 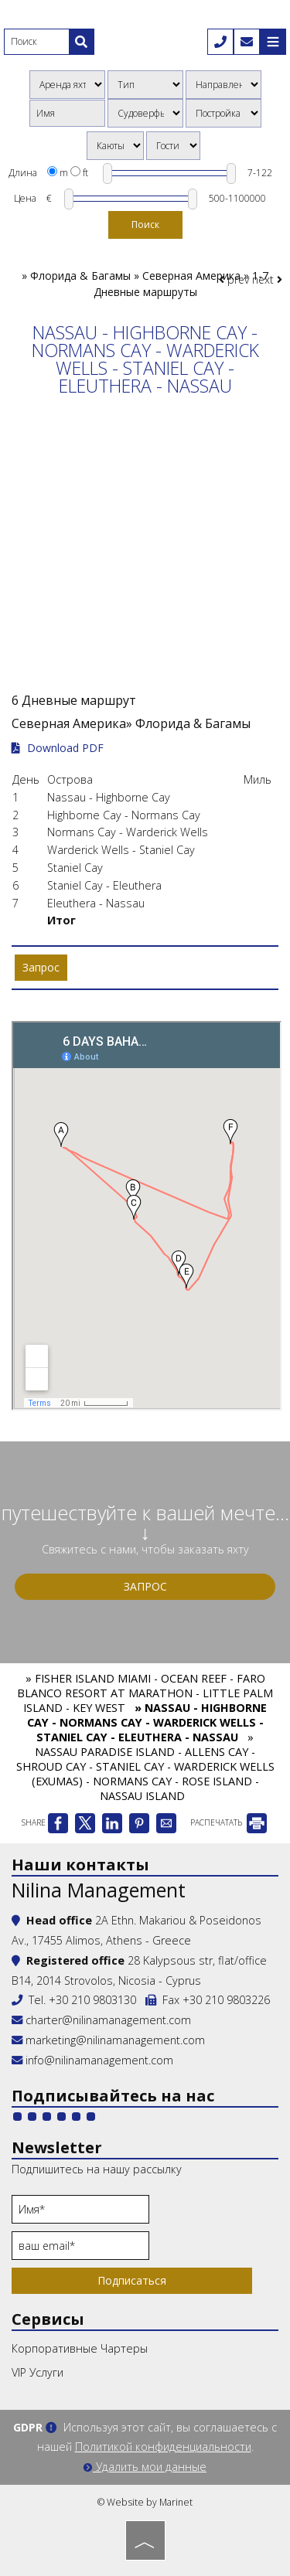 I want to click on VIP Услуги, so click(x=37, y=2372).